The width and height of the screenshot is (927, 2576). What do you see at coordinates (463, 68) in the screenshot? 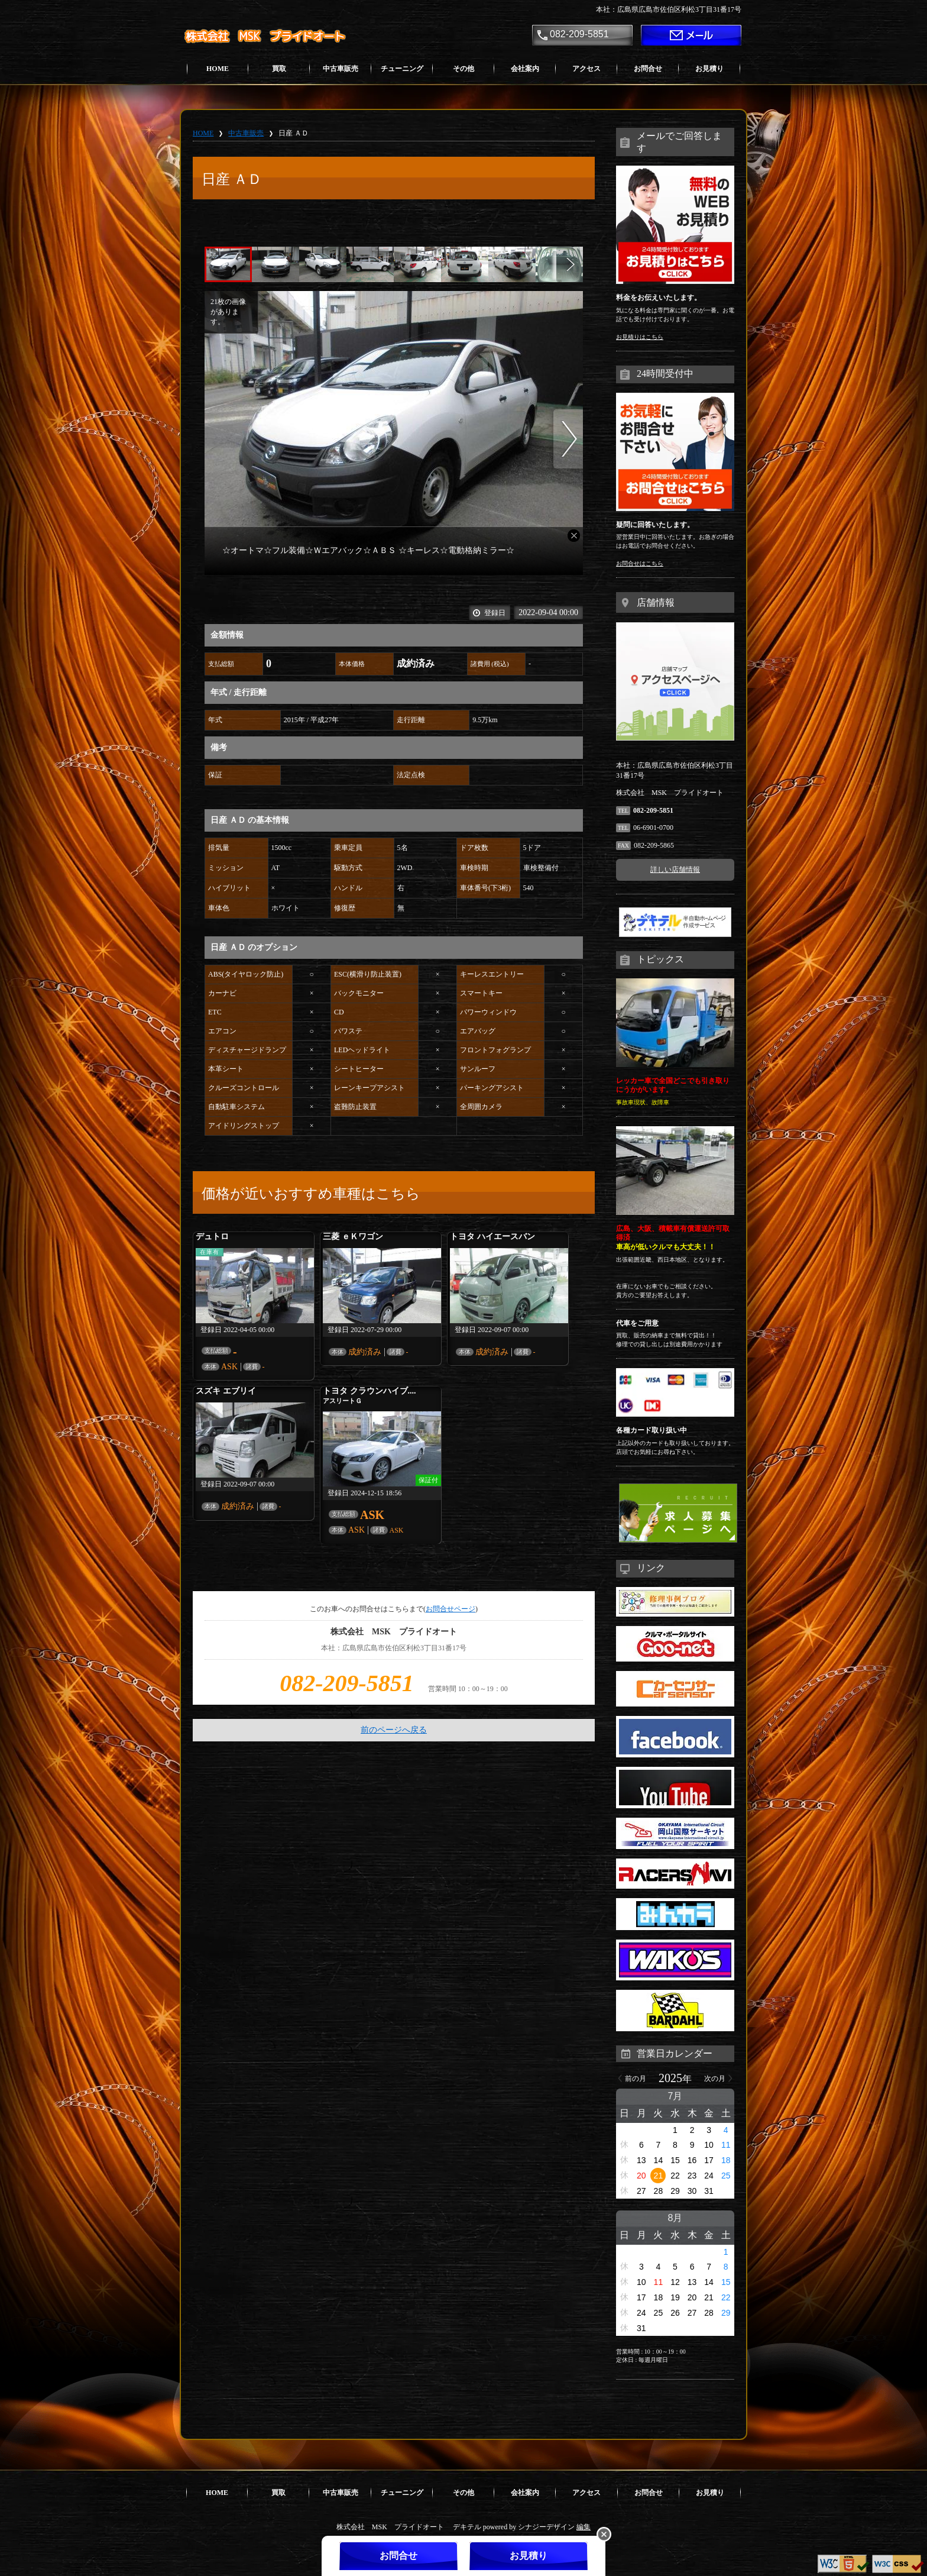
I see `その他` at bounding box center [463, 68].